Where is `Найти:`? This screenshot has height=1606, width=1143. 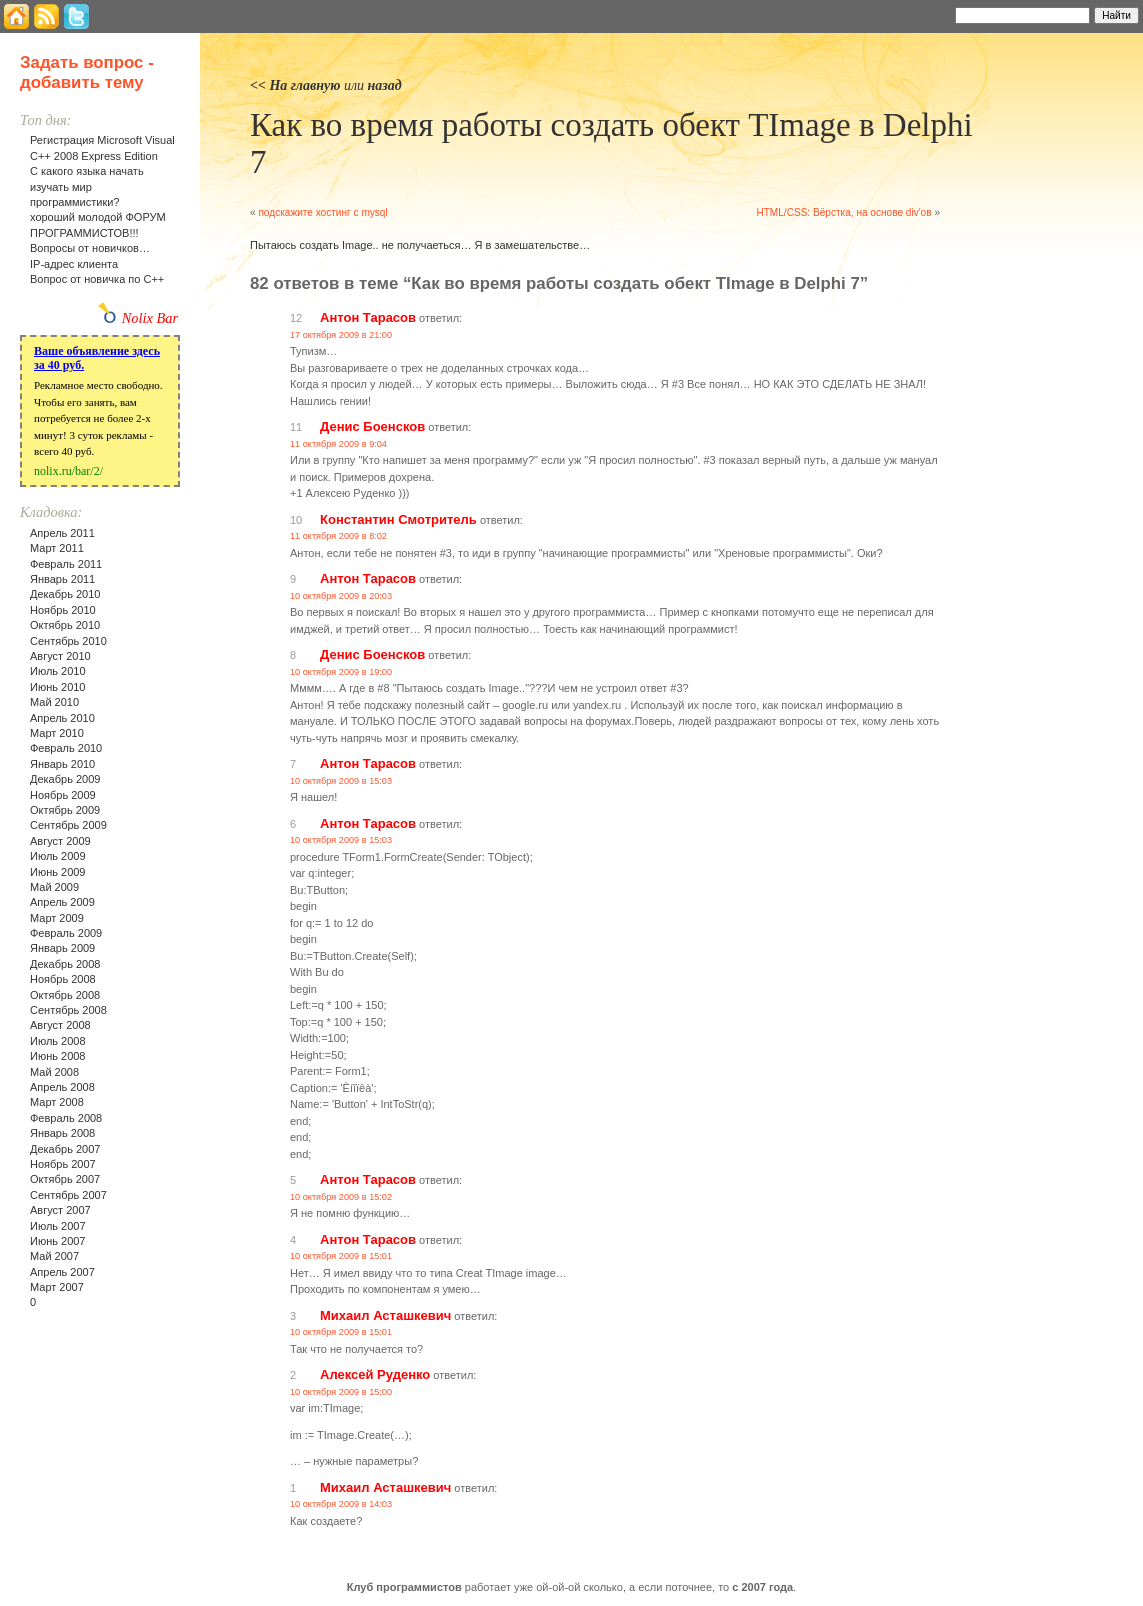 Найти: is located at coordinates (928, 14).